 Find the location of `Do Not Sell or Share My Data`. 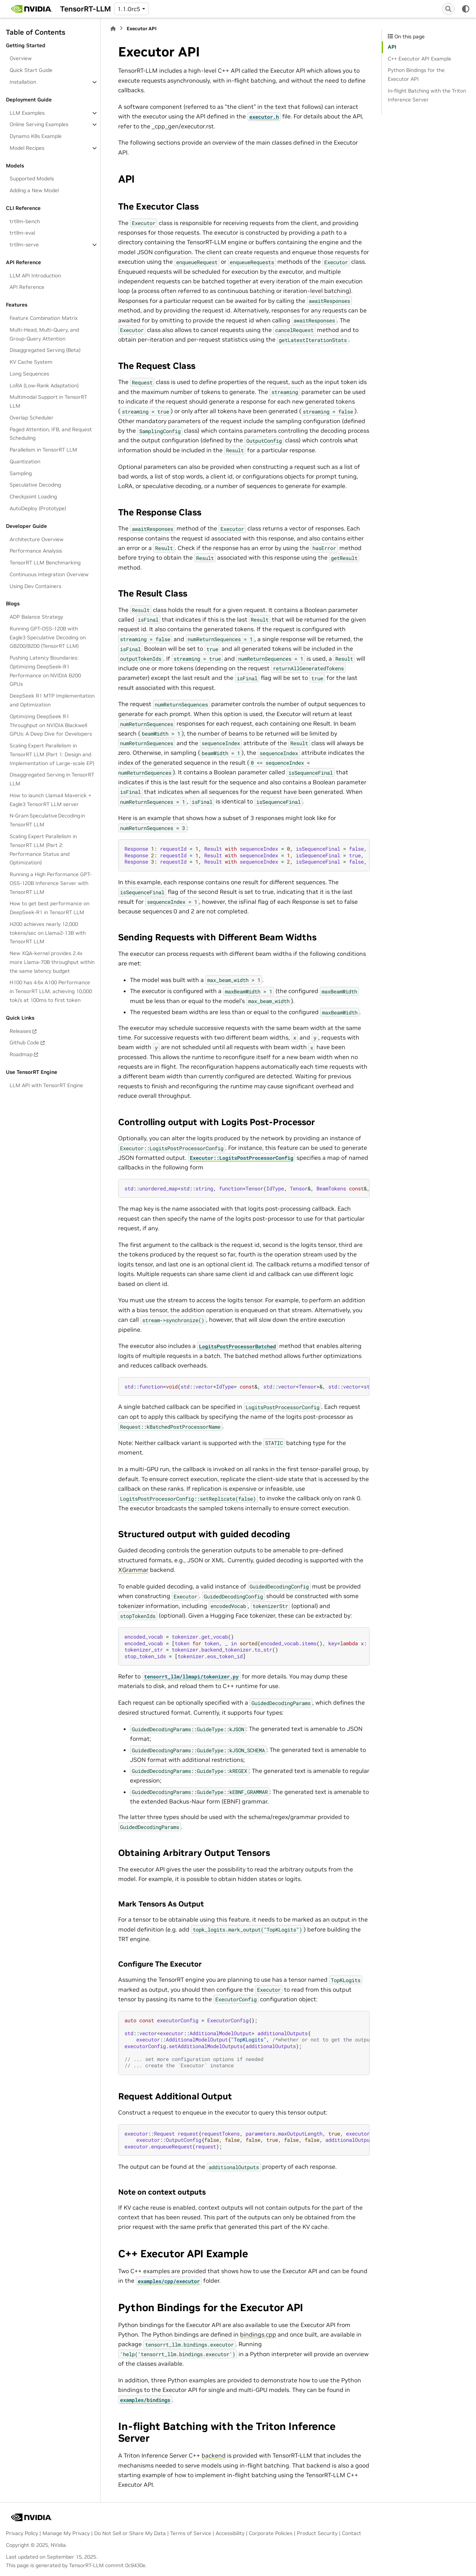

Do Not Sell or Share My Data is located at coordinates (130, 2533).